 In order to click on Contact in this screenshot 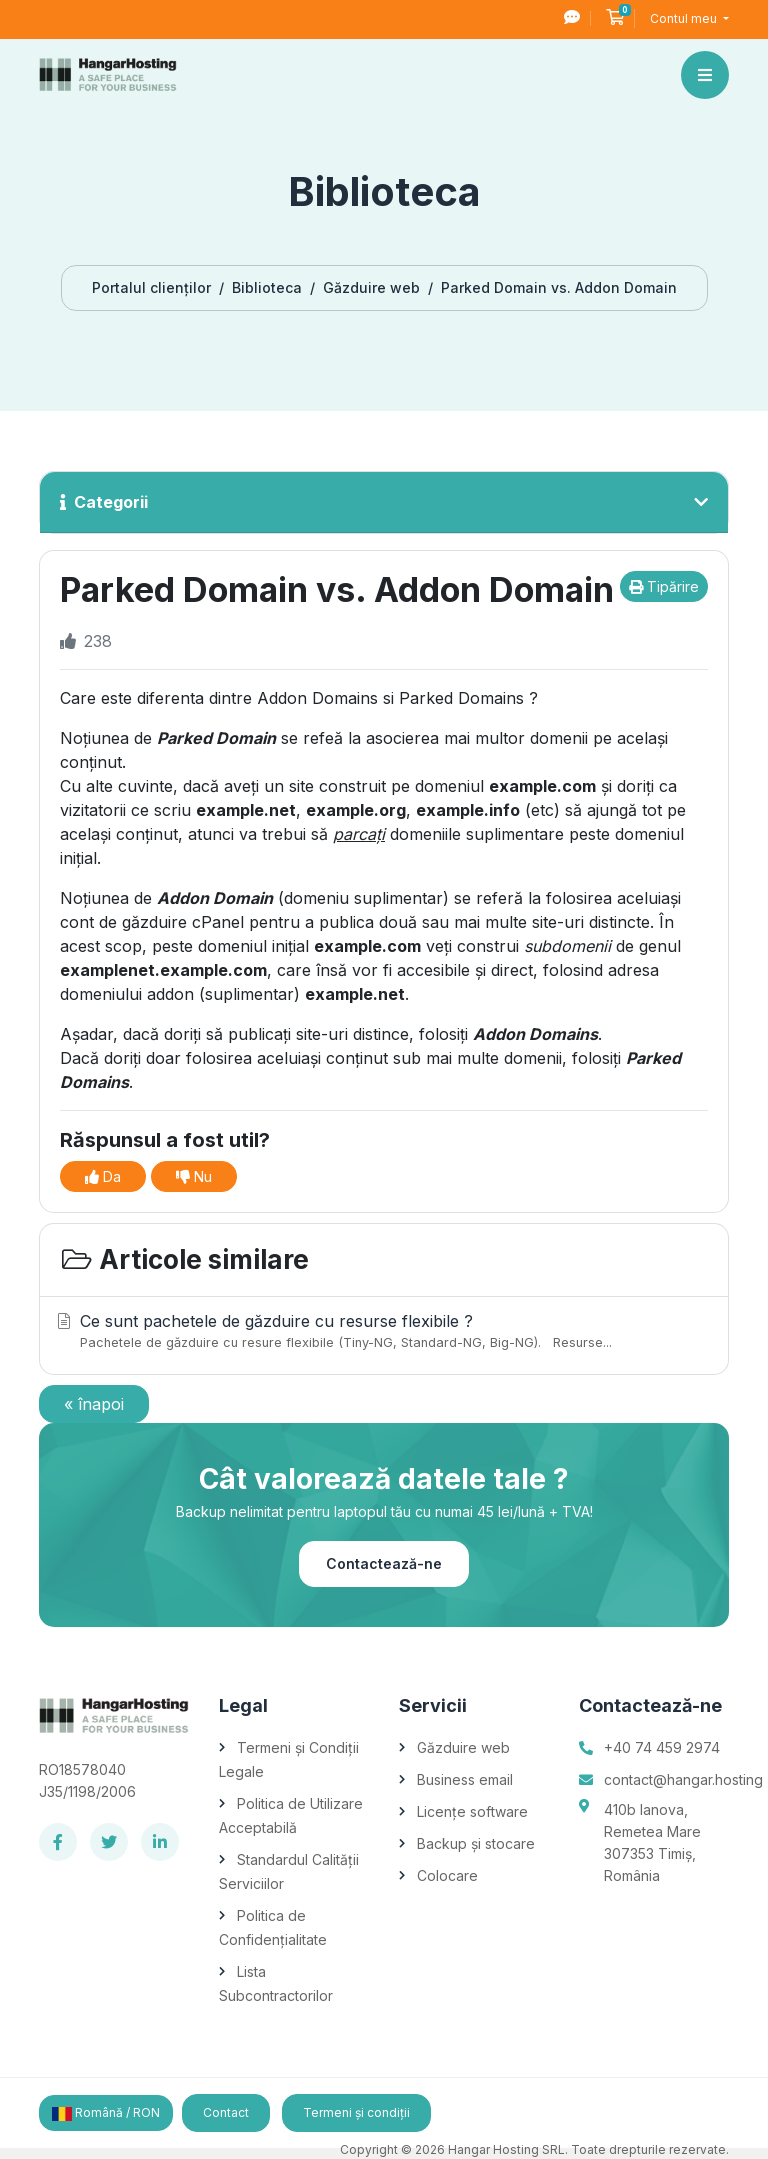, I will do `click(226, 2112)`.